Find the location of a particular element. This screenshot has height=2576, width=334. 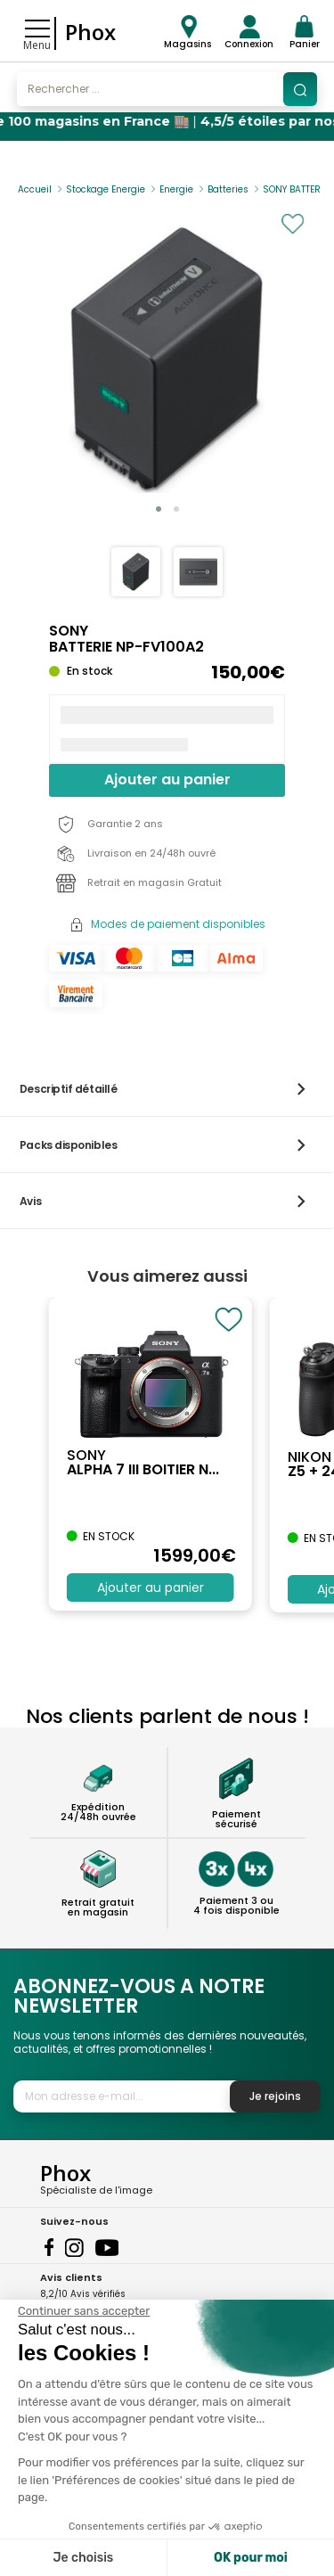

Energie is located at coordinates (176, 189).